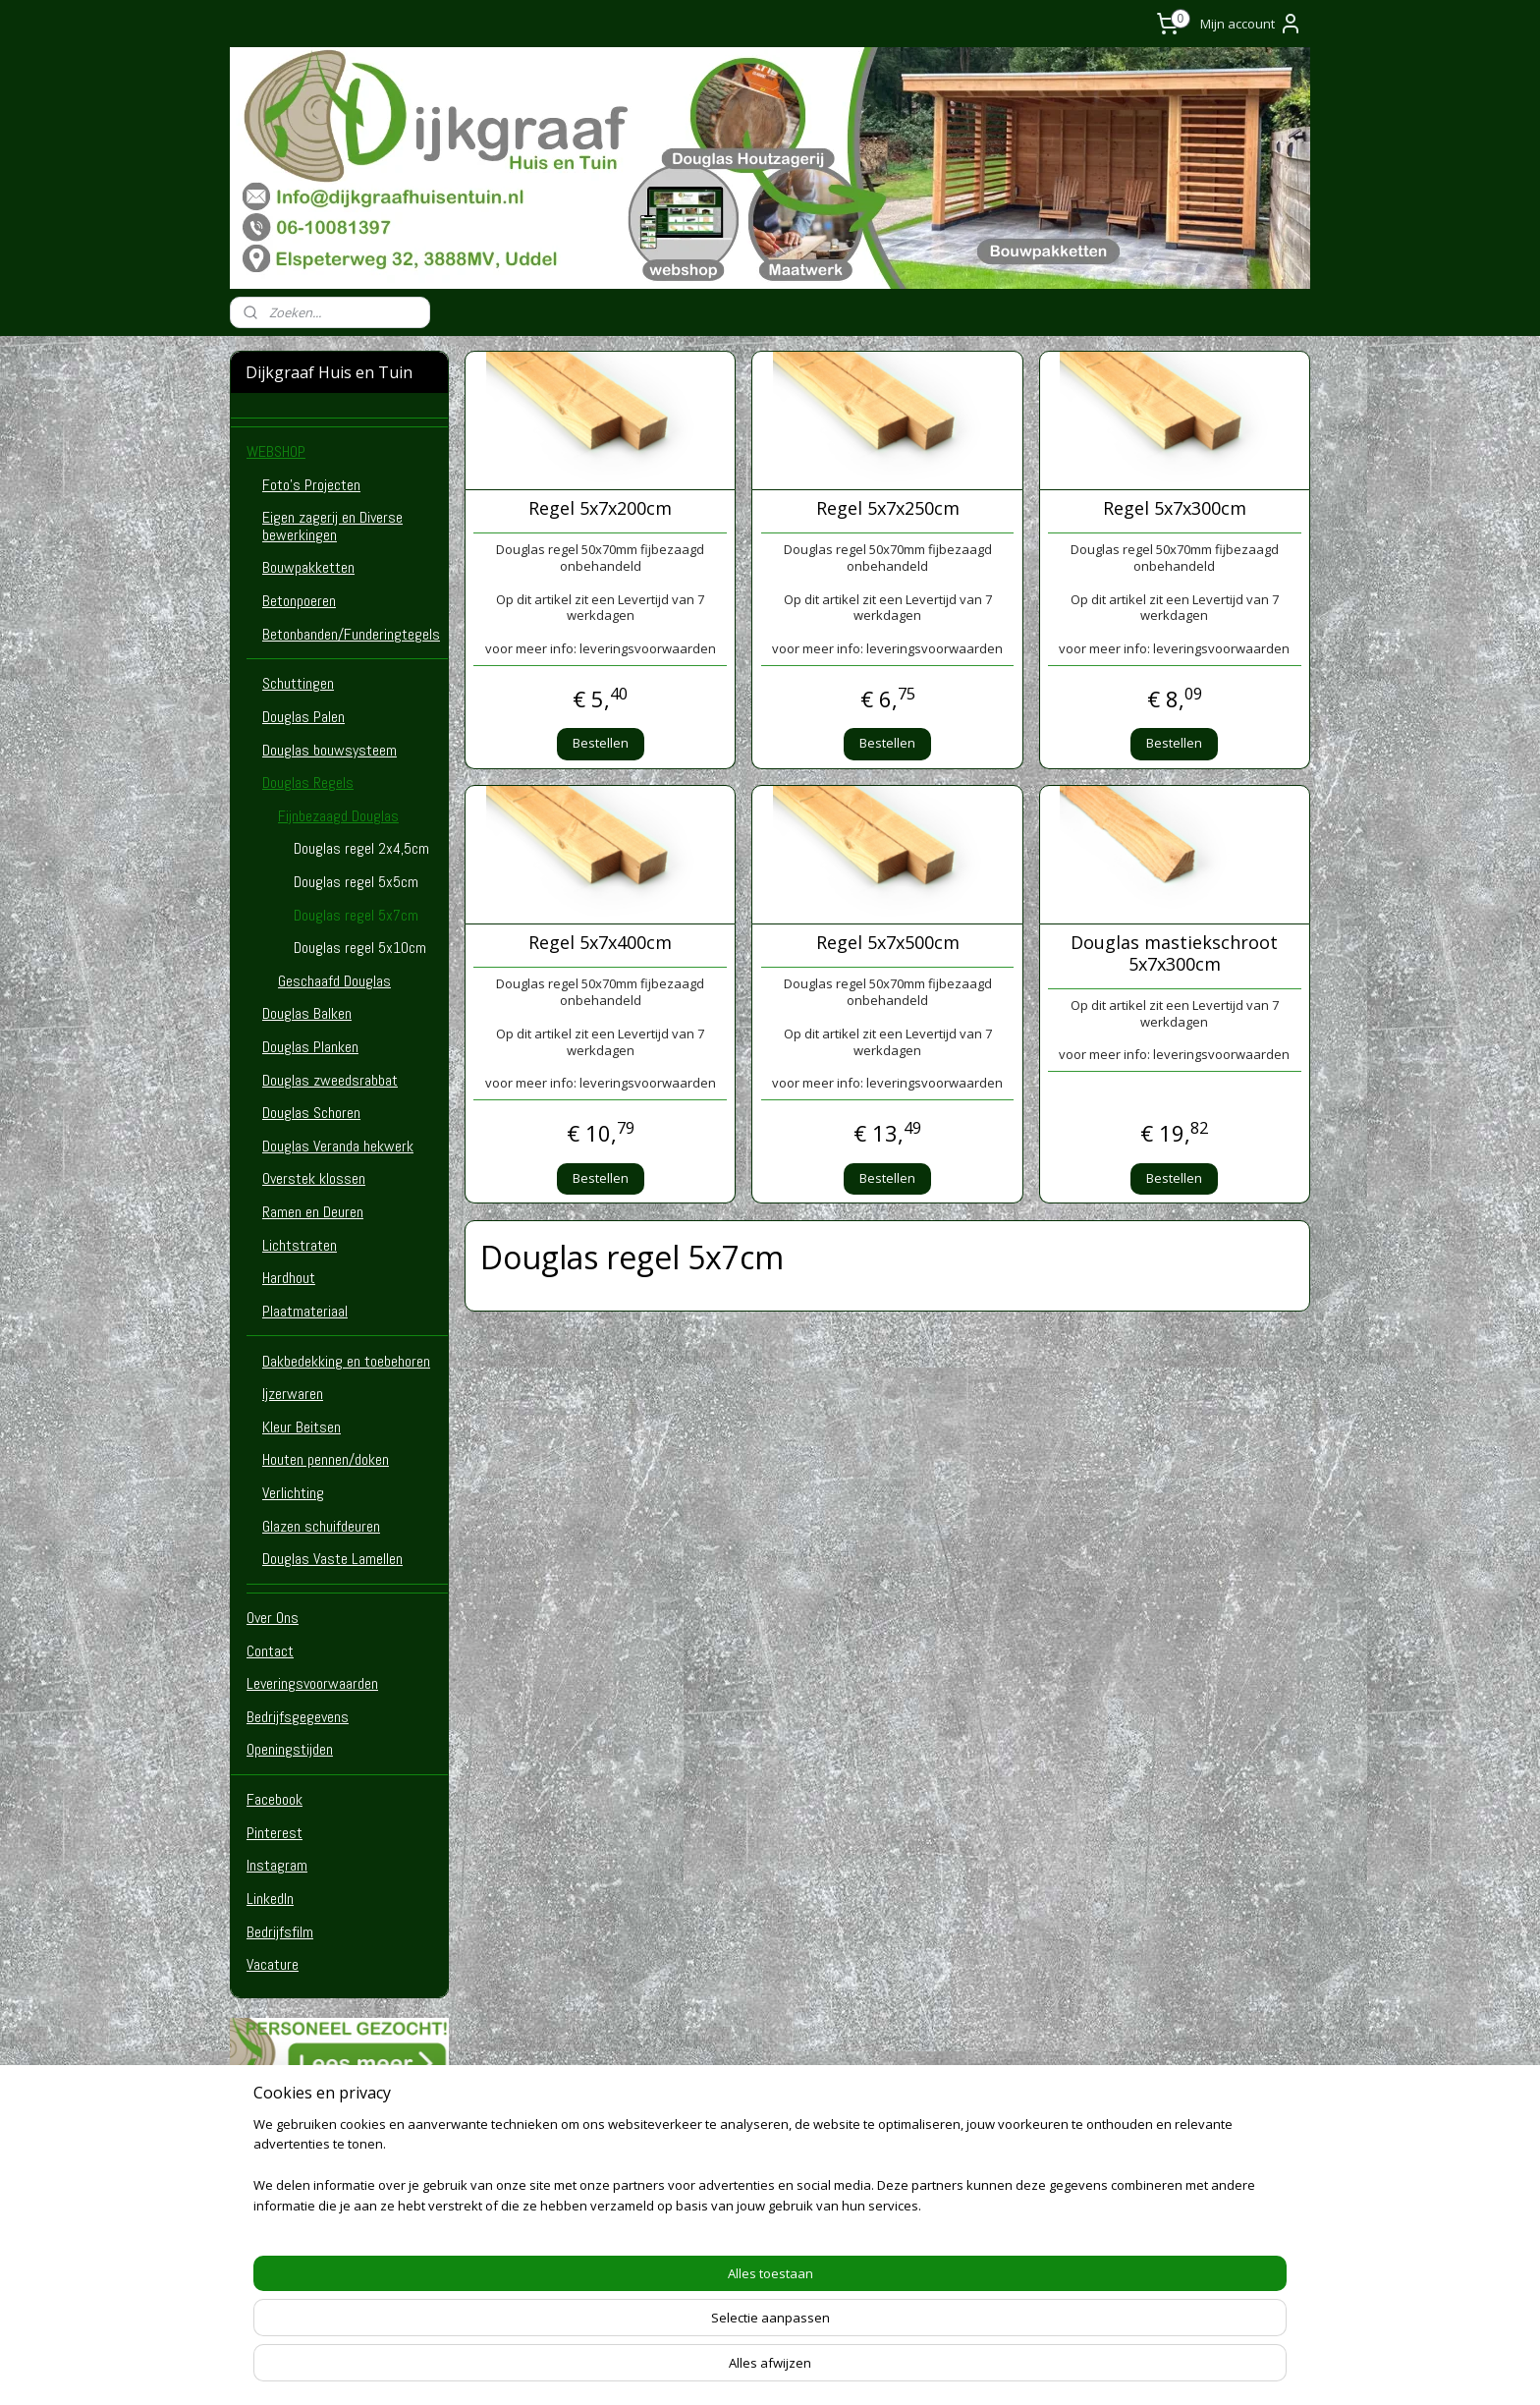  I want to click on Douglas Vaste Lamellen, so click(332, 1558).